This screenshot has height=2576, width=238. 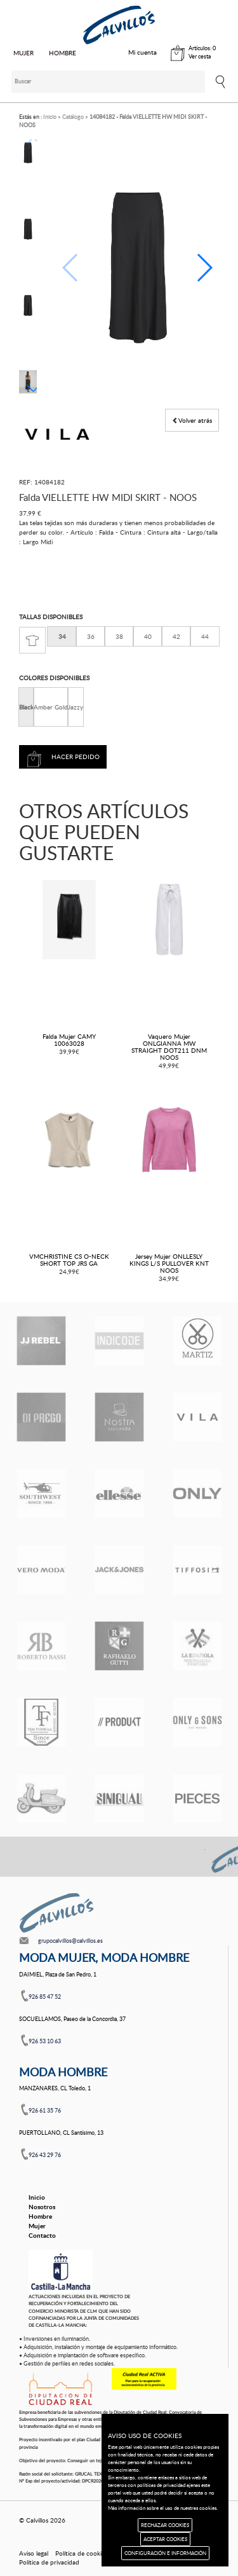 I want to click on 926 53 10 63, so click(x=45, y=2041).